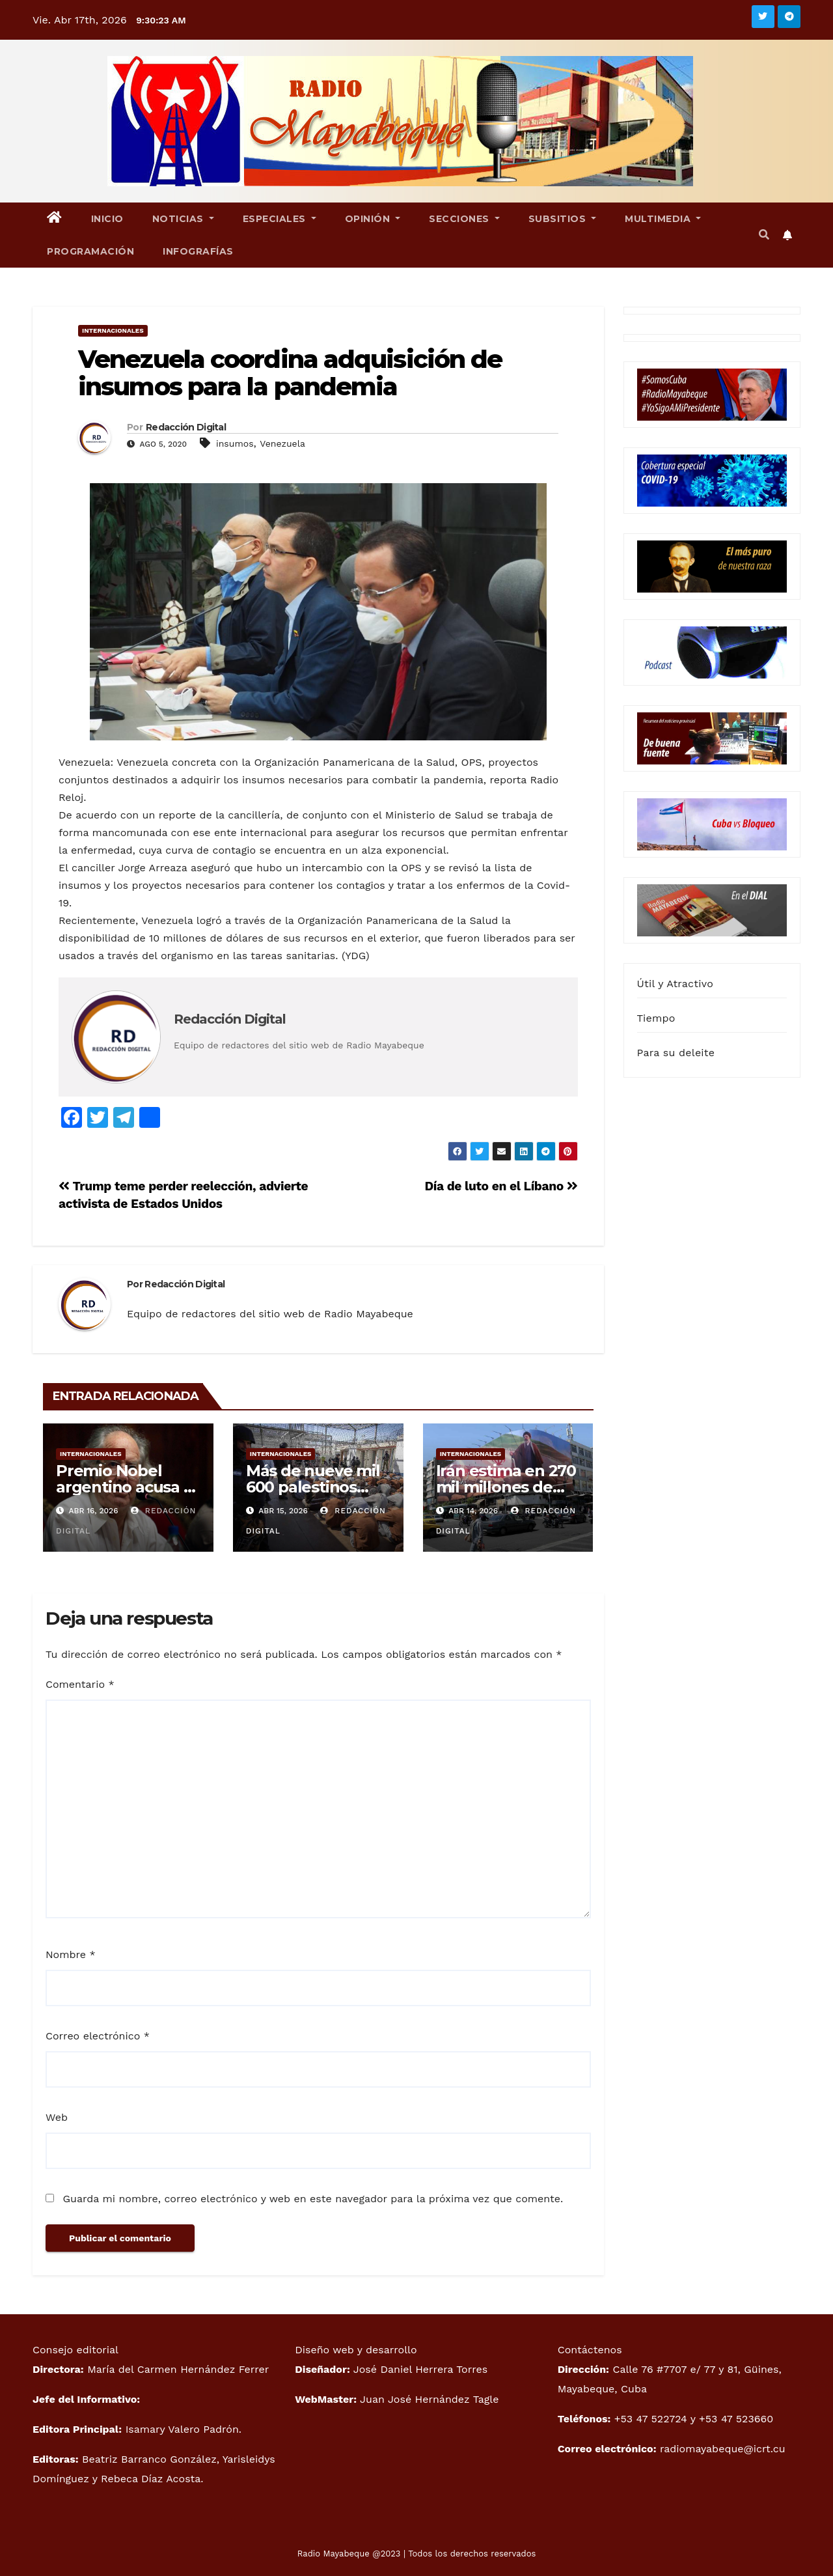 The width and height of the screenshot is (833, 2576). I want to click on Guarda mi nombre, correo electrónico y web en este navegador para la próxima vez que comente., so click(312, 2198).